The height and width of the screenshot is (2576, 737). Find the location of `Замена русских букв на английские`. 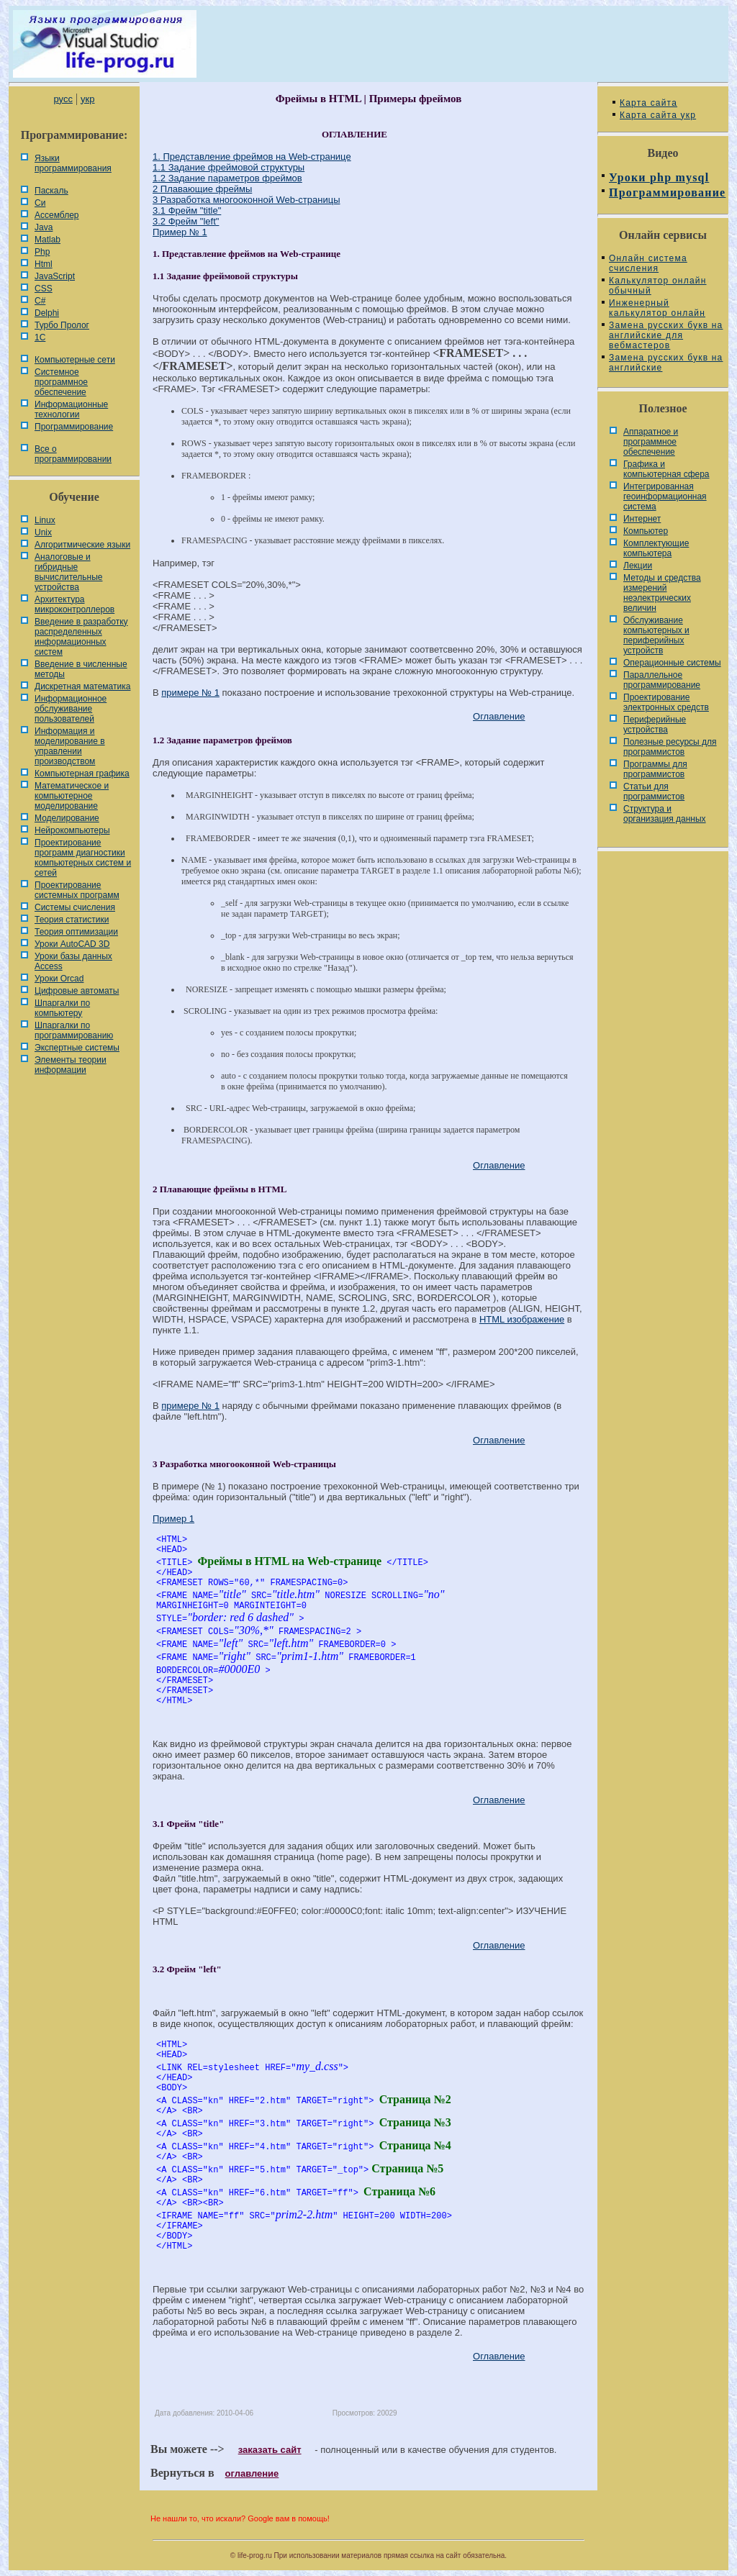

Замена русских букв на английские is located at coordinates (666, 363).